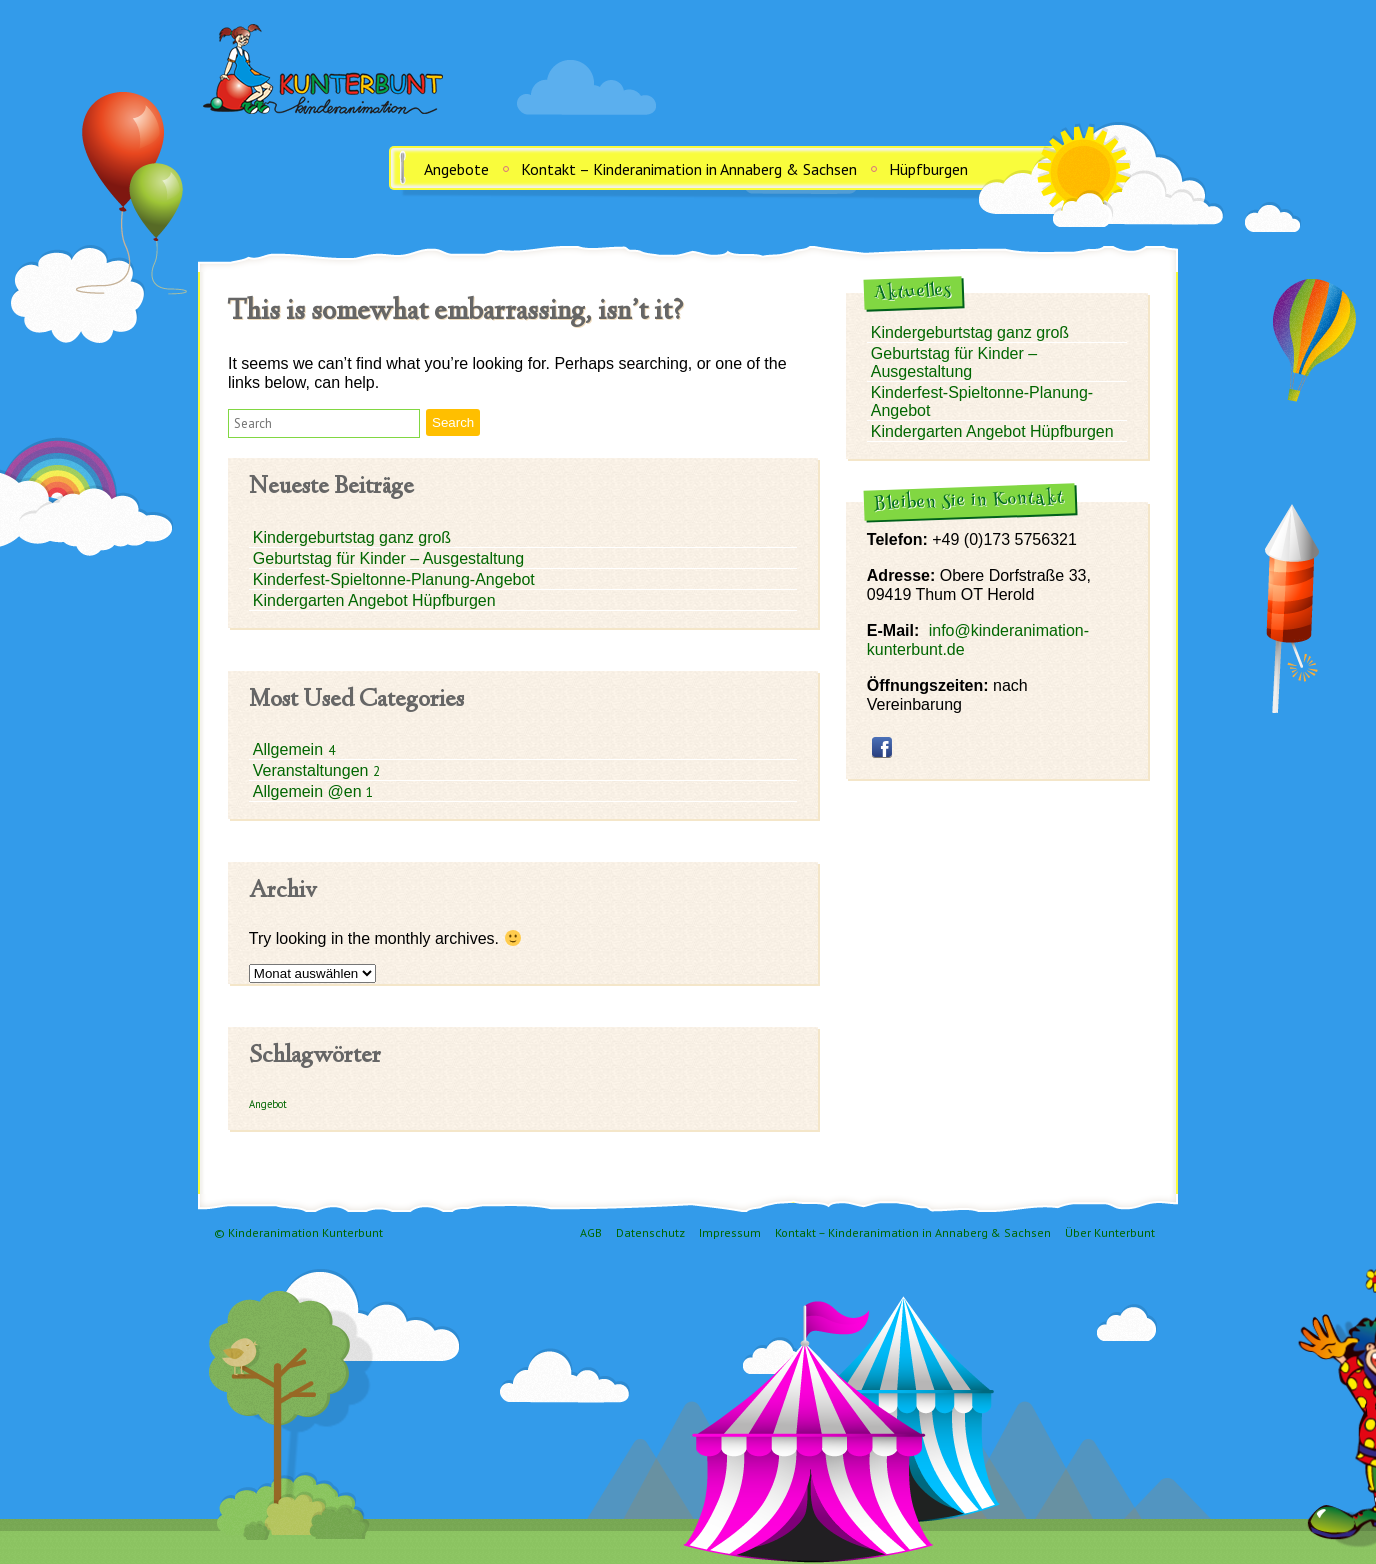 The height and width of the screenshot is (1564, 1376). Describe the element at coordinates (456, 169) in the screenshot. I see `Angebote` at that location.